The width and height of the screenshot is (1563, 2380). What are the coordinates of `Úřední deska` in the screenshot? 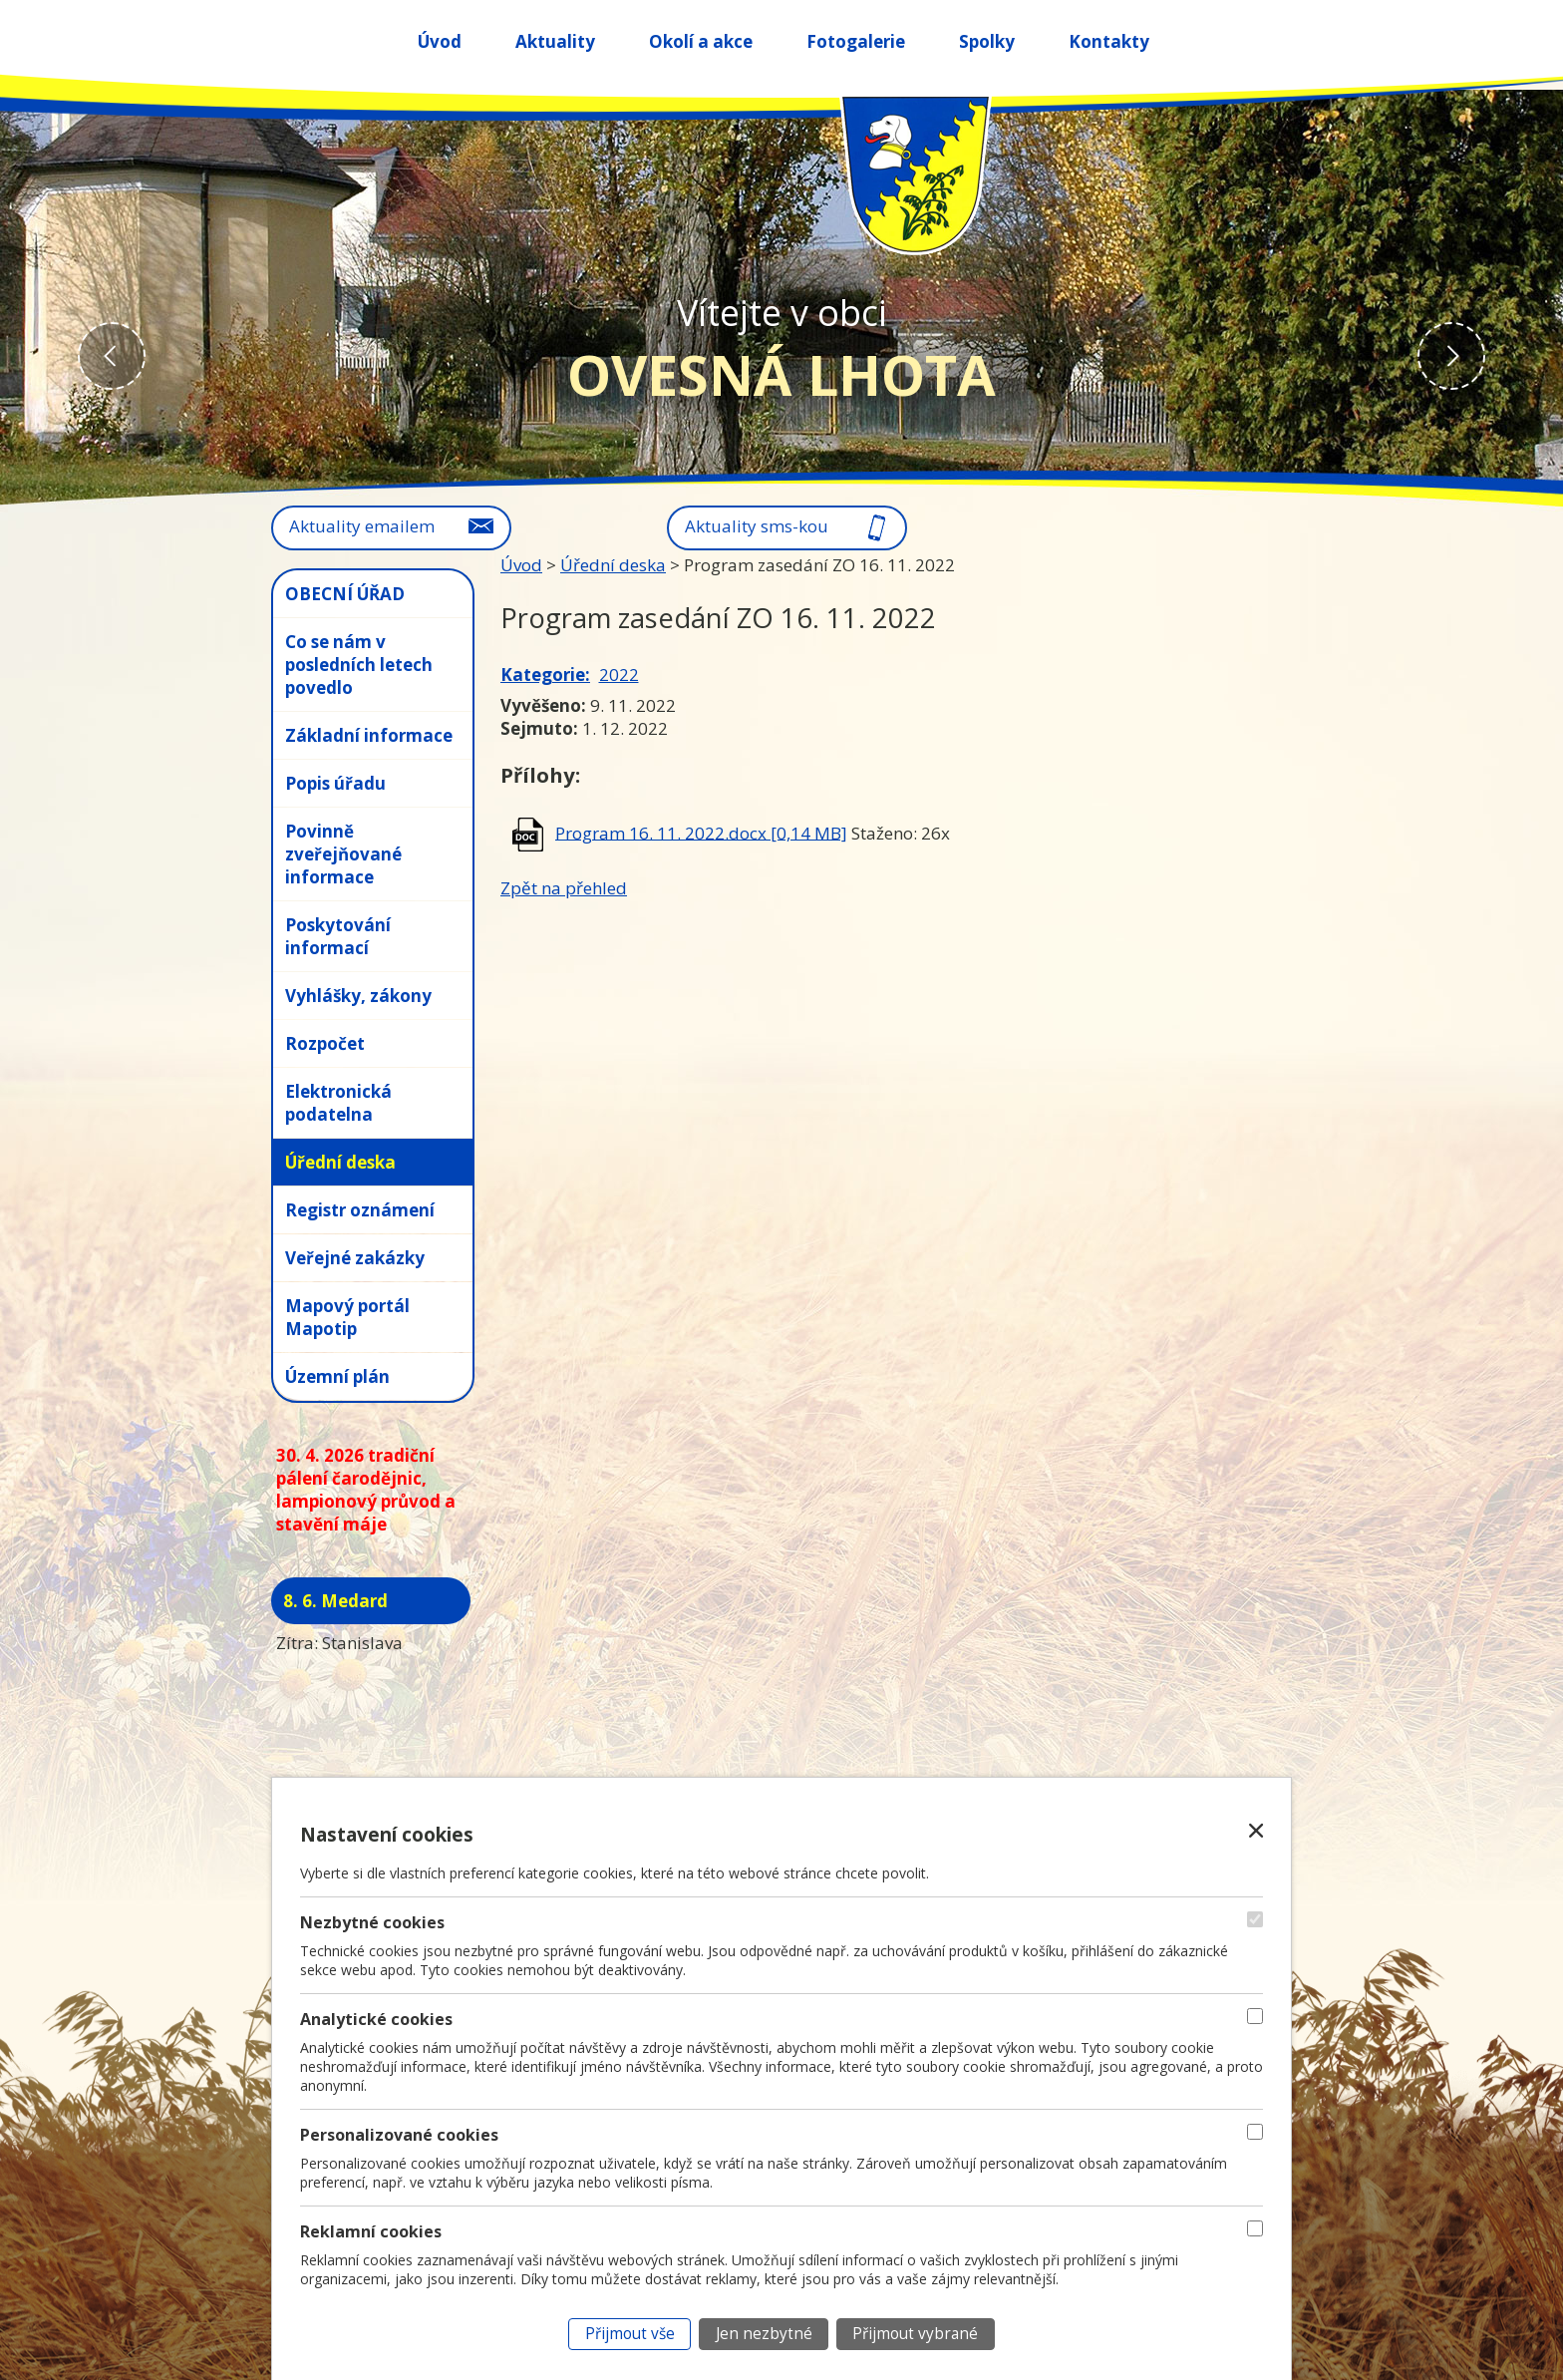 It's located at (613, 564).